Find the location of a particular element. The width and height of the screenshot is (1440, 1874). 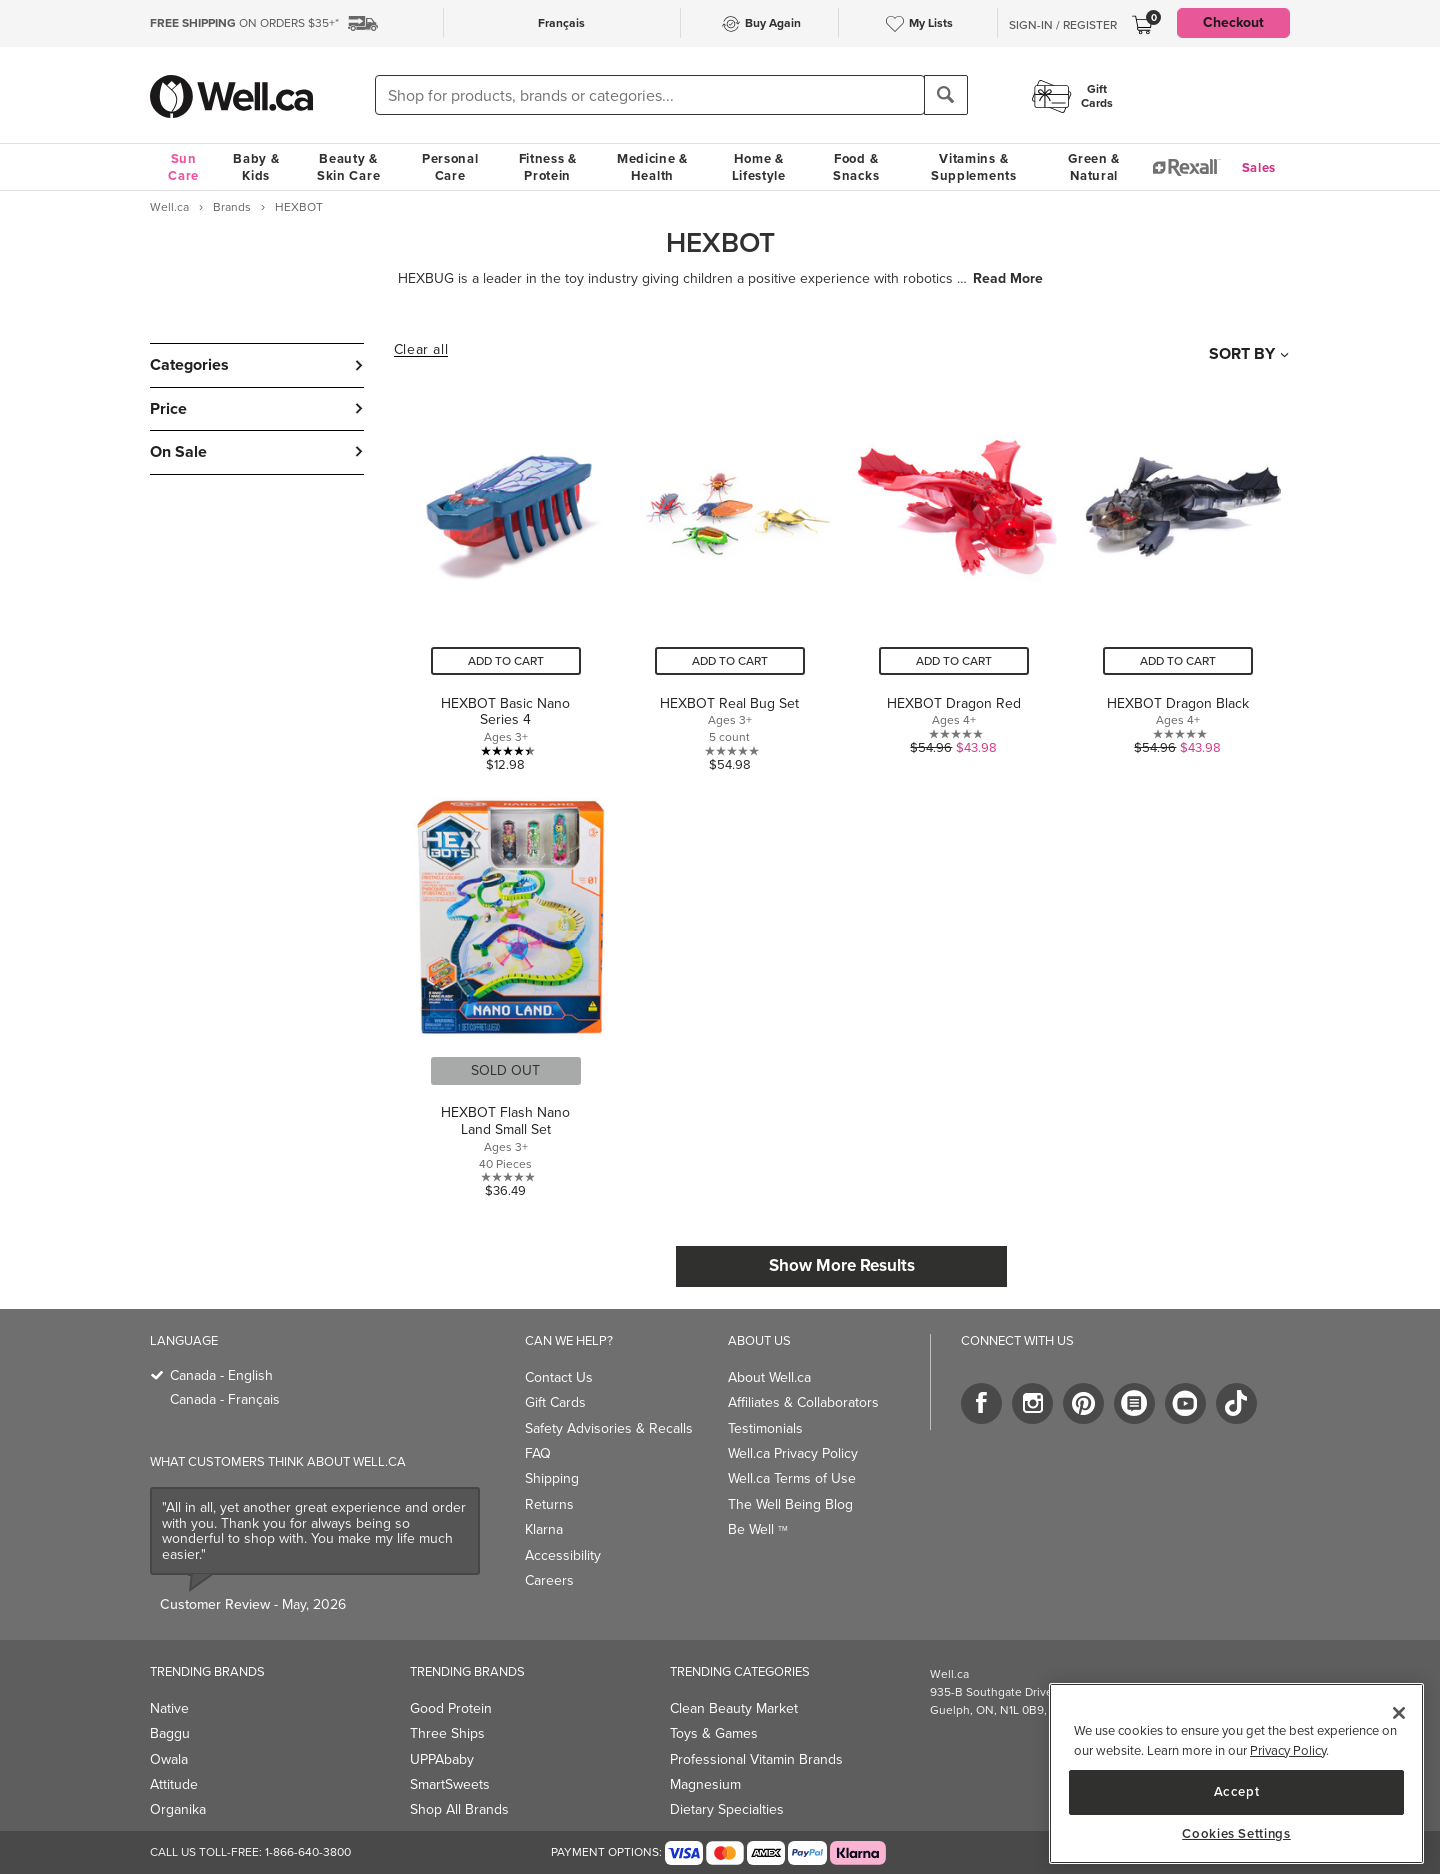

[Close] is located at coordinates (1399, 1713).